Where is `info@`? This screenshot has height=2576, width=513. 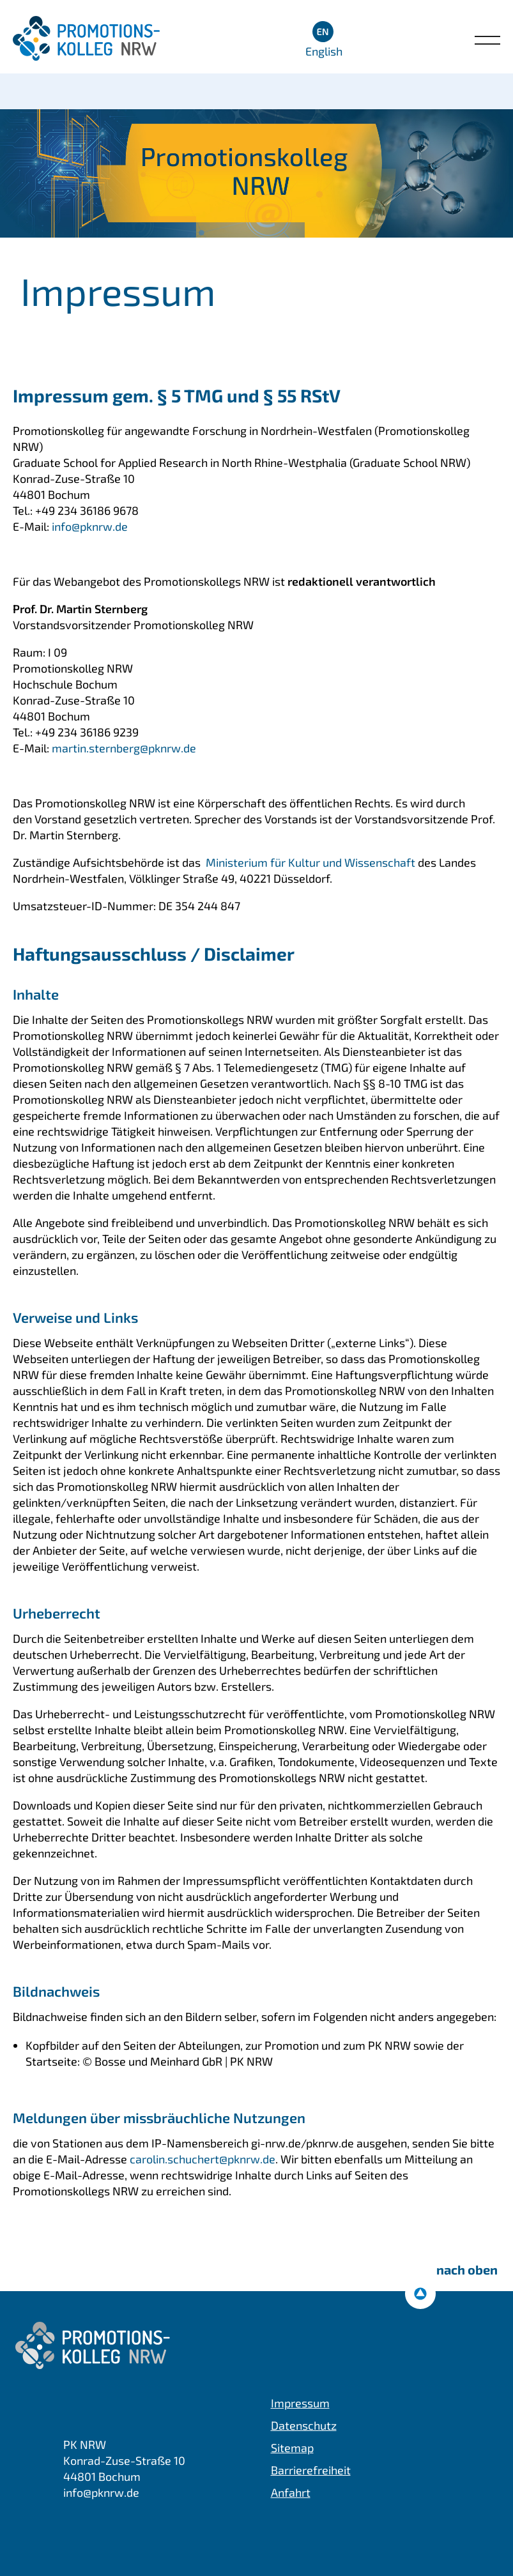 info@ is located at coordinates (88, 526).